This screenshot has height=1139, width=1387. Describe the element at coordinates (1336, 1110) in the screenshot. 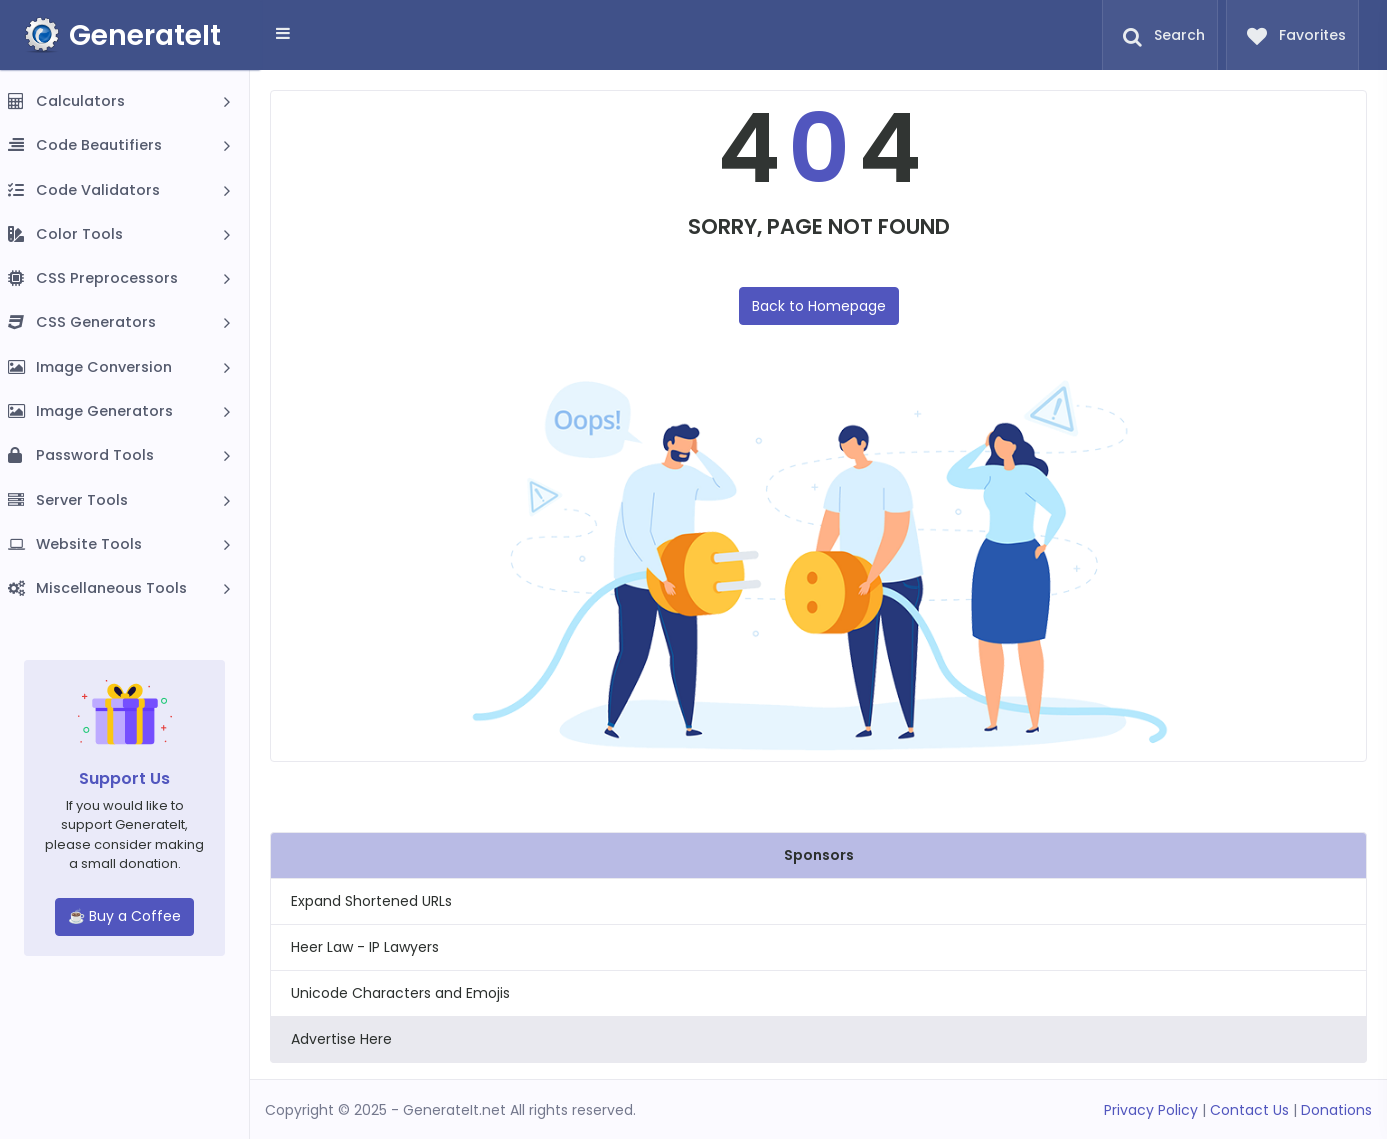

I see `Donations` at that location.